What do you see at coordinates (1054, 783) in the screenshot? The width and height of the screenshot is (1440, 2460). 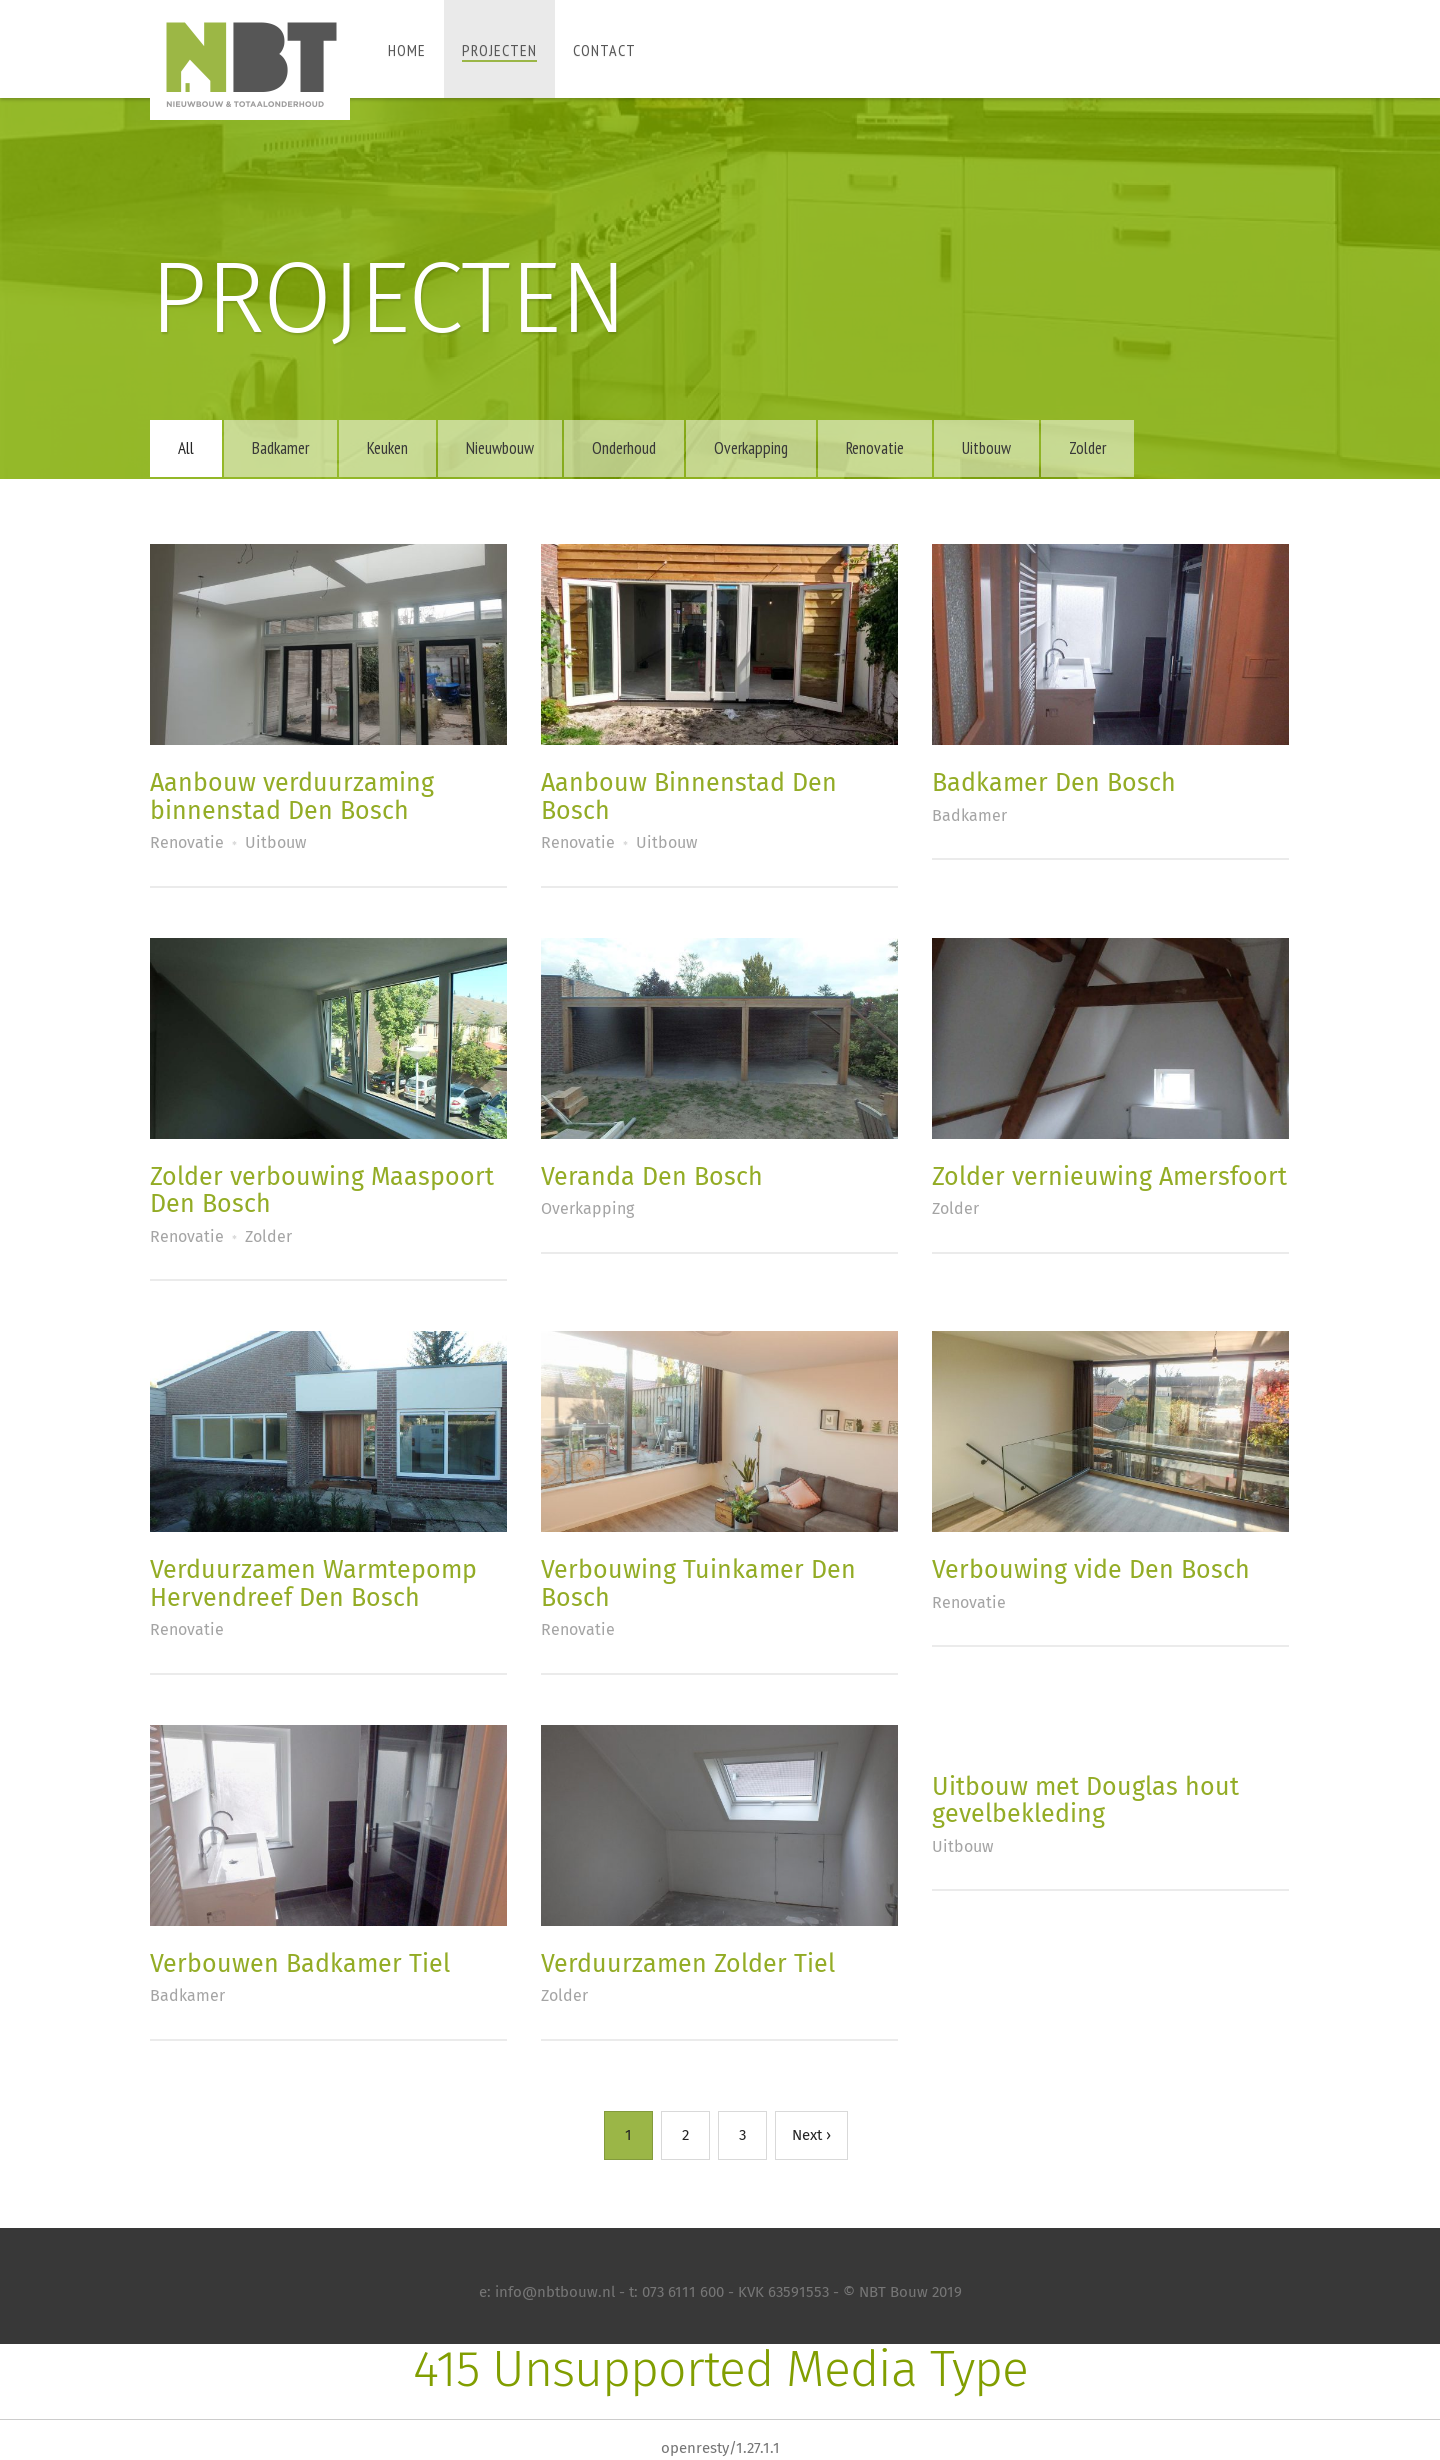 I see `Badkamer Den Bosch` at bounding box center [1054, 783].